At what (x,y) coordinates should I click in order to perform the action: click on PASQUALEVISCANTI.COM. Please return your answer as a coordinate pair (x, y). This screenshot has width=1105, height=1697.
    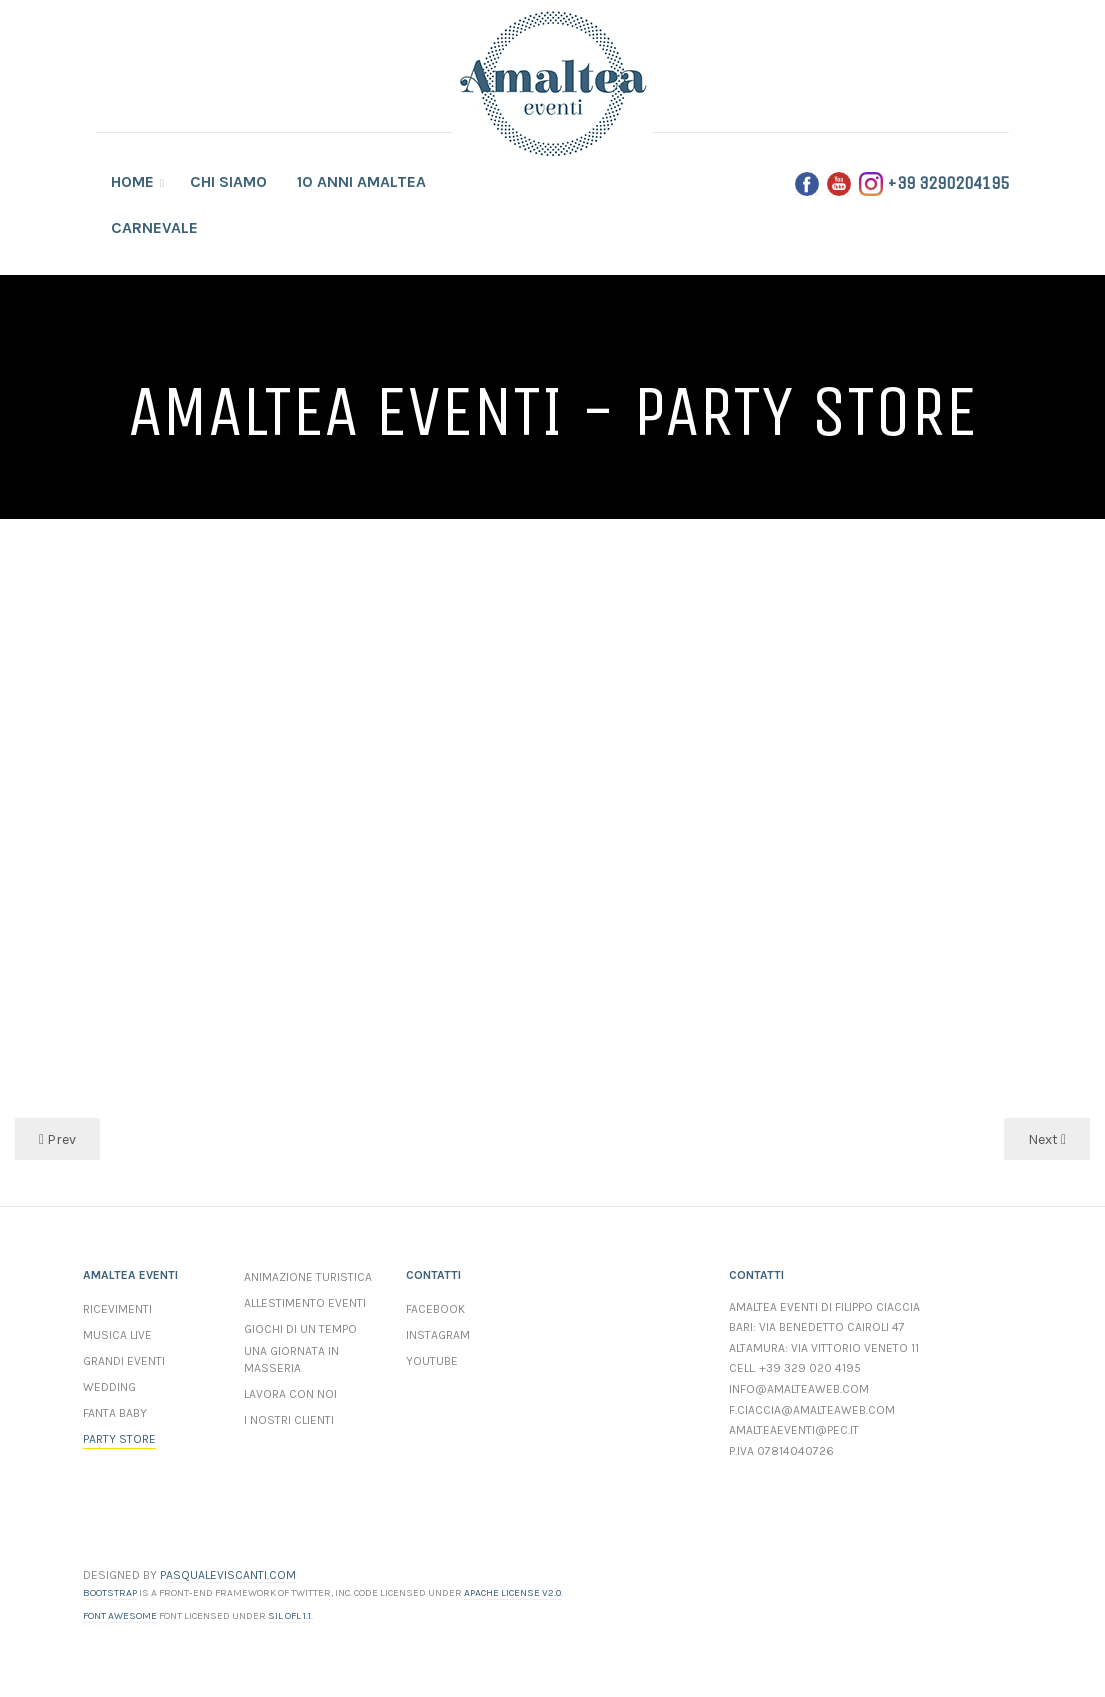
    Looking at the image, I should click on (228, 1575).